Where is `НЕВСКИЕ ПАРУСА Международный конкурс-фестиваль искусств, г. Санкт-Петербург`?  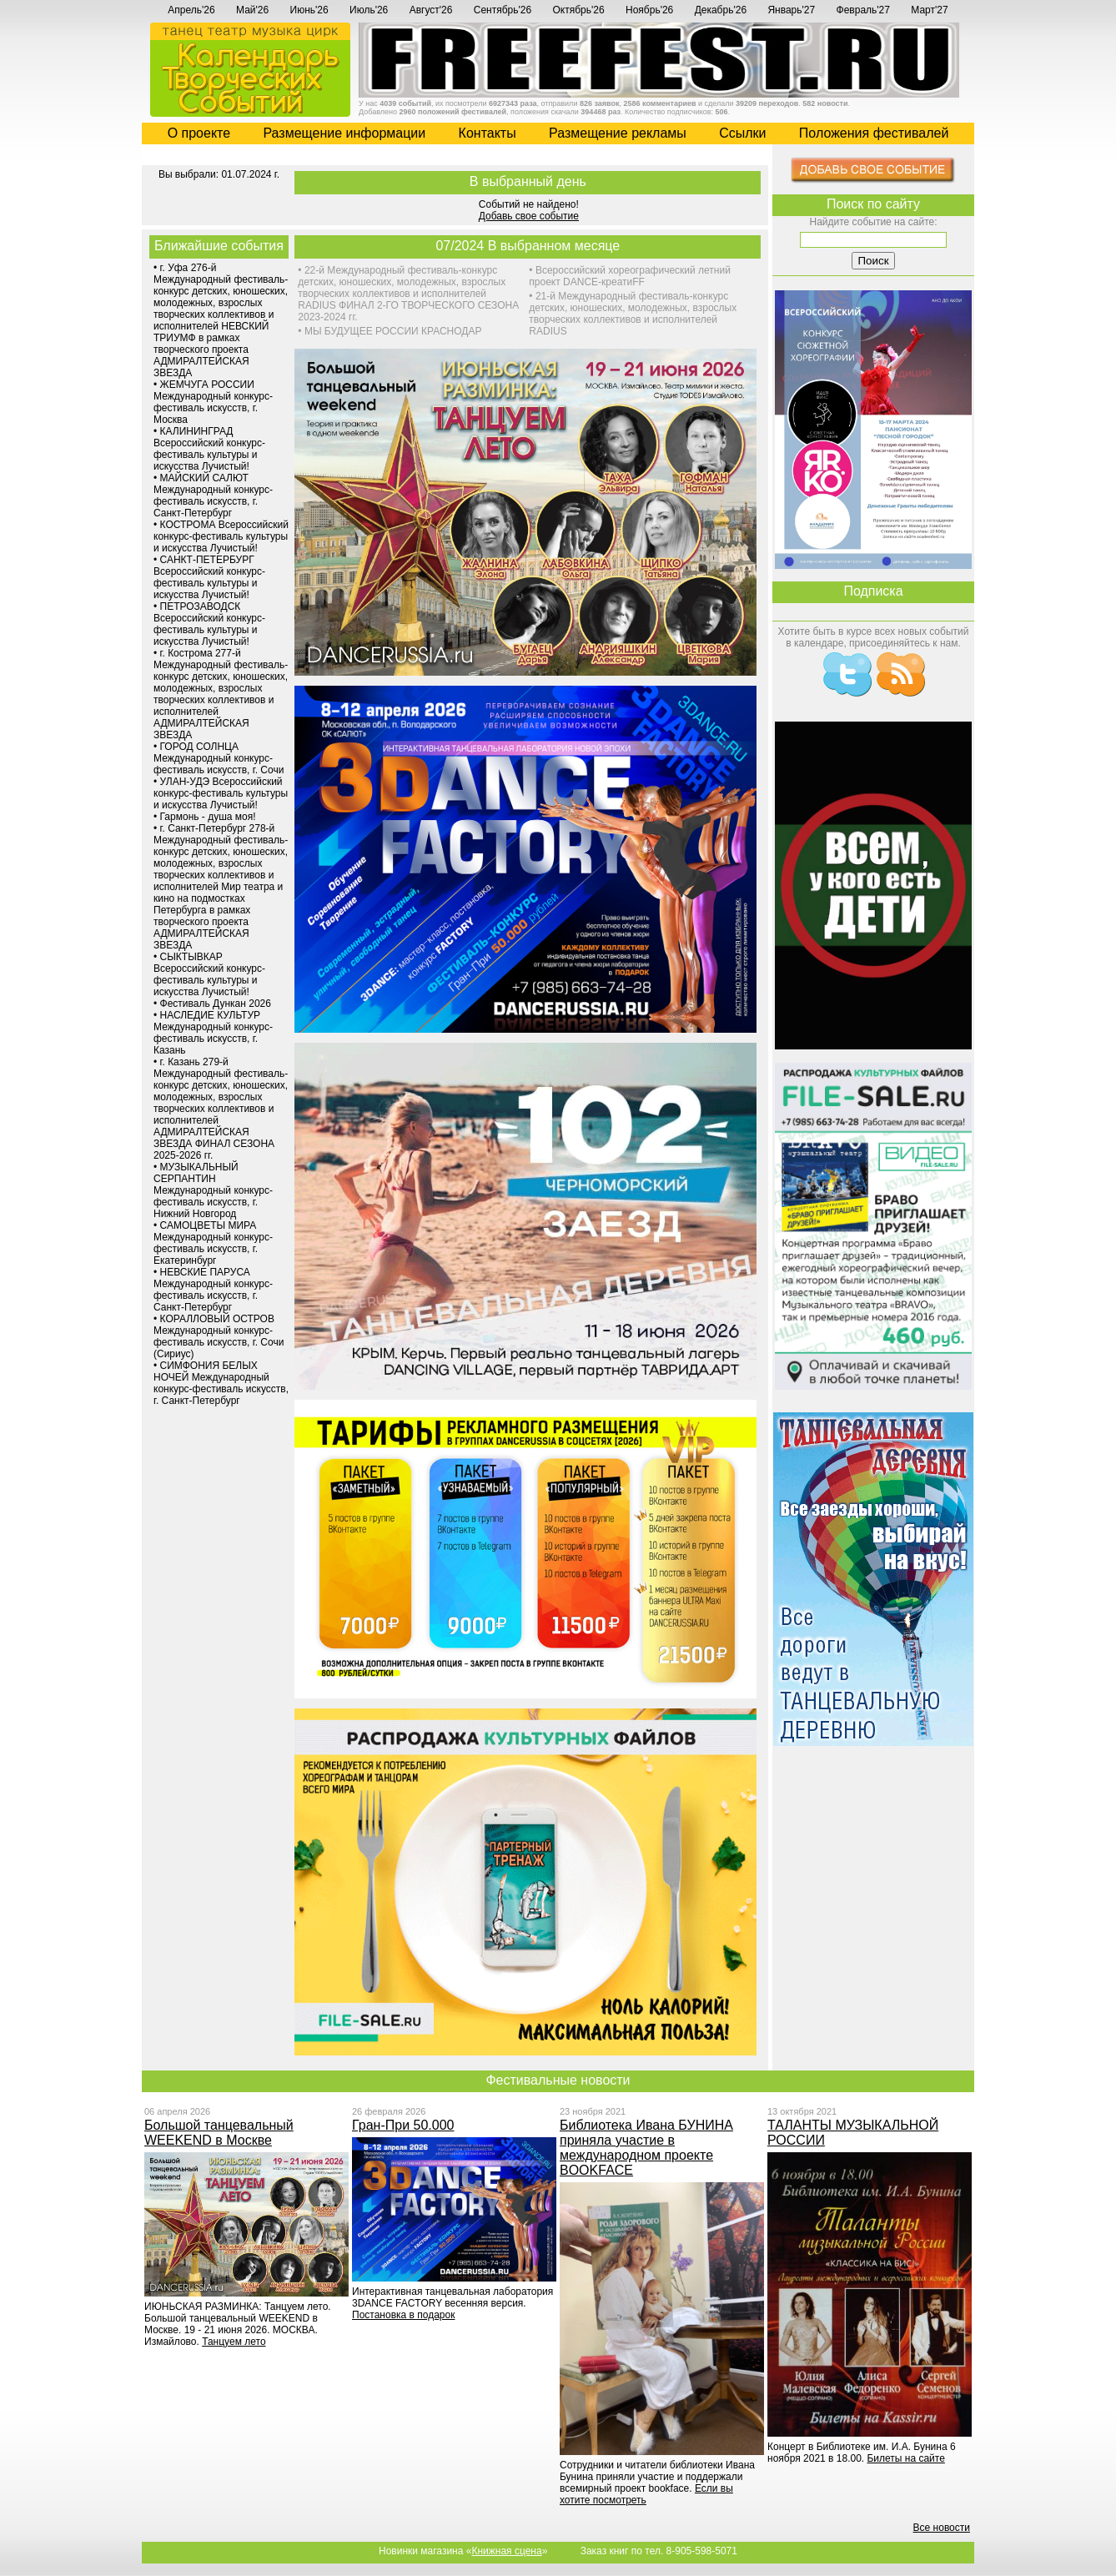
НЕВСКИЕ ПАРУСА Международный конкурс-фестиваль искусств, г. Санкт-Петербург is located at coordinates (213, 1289).